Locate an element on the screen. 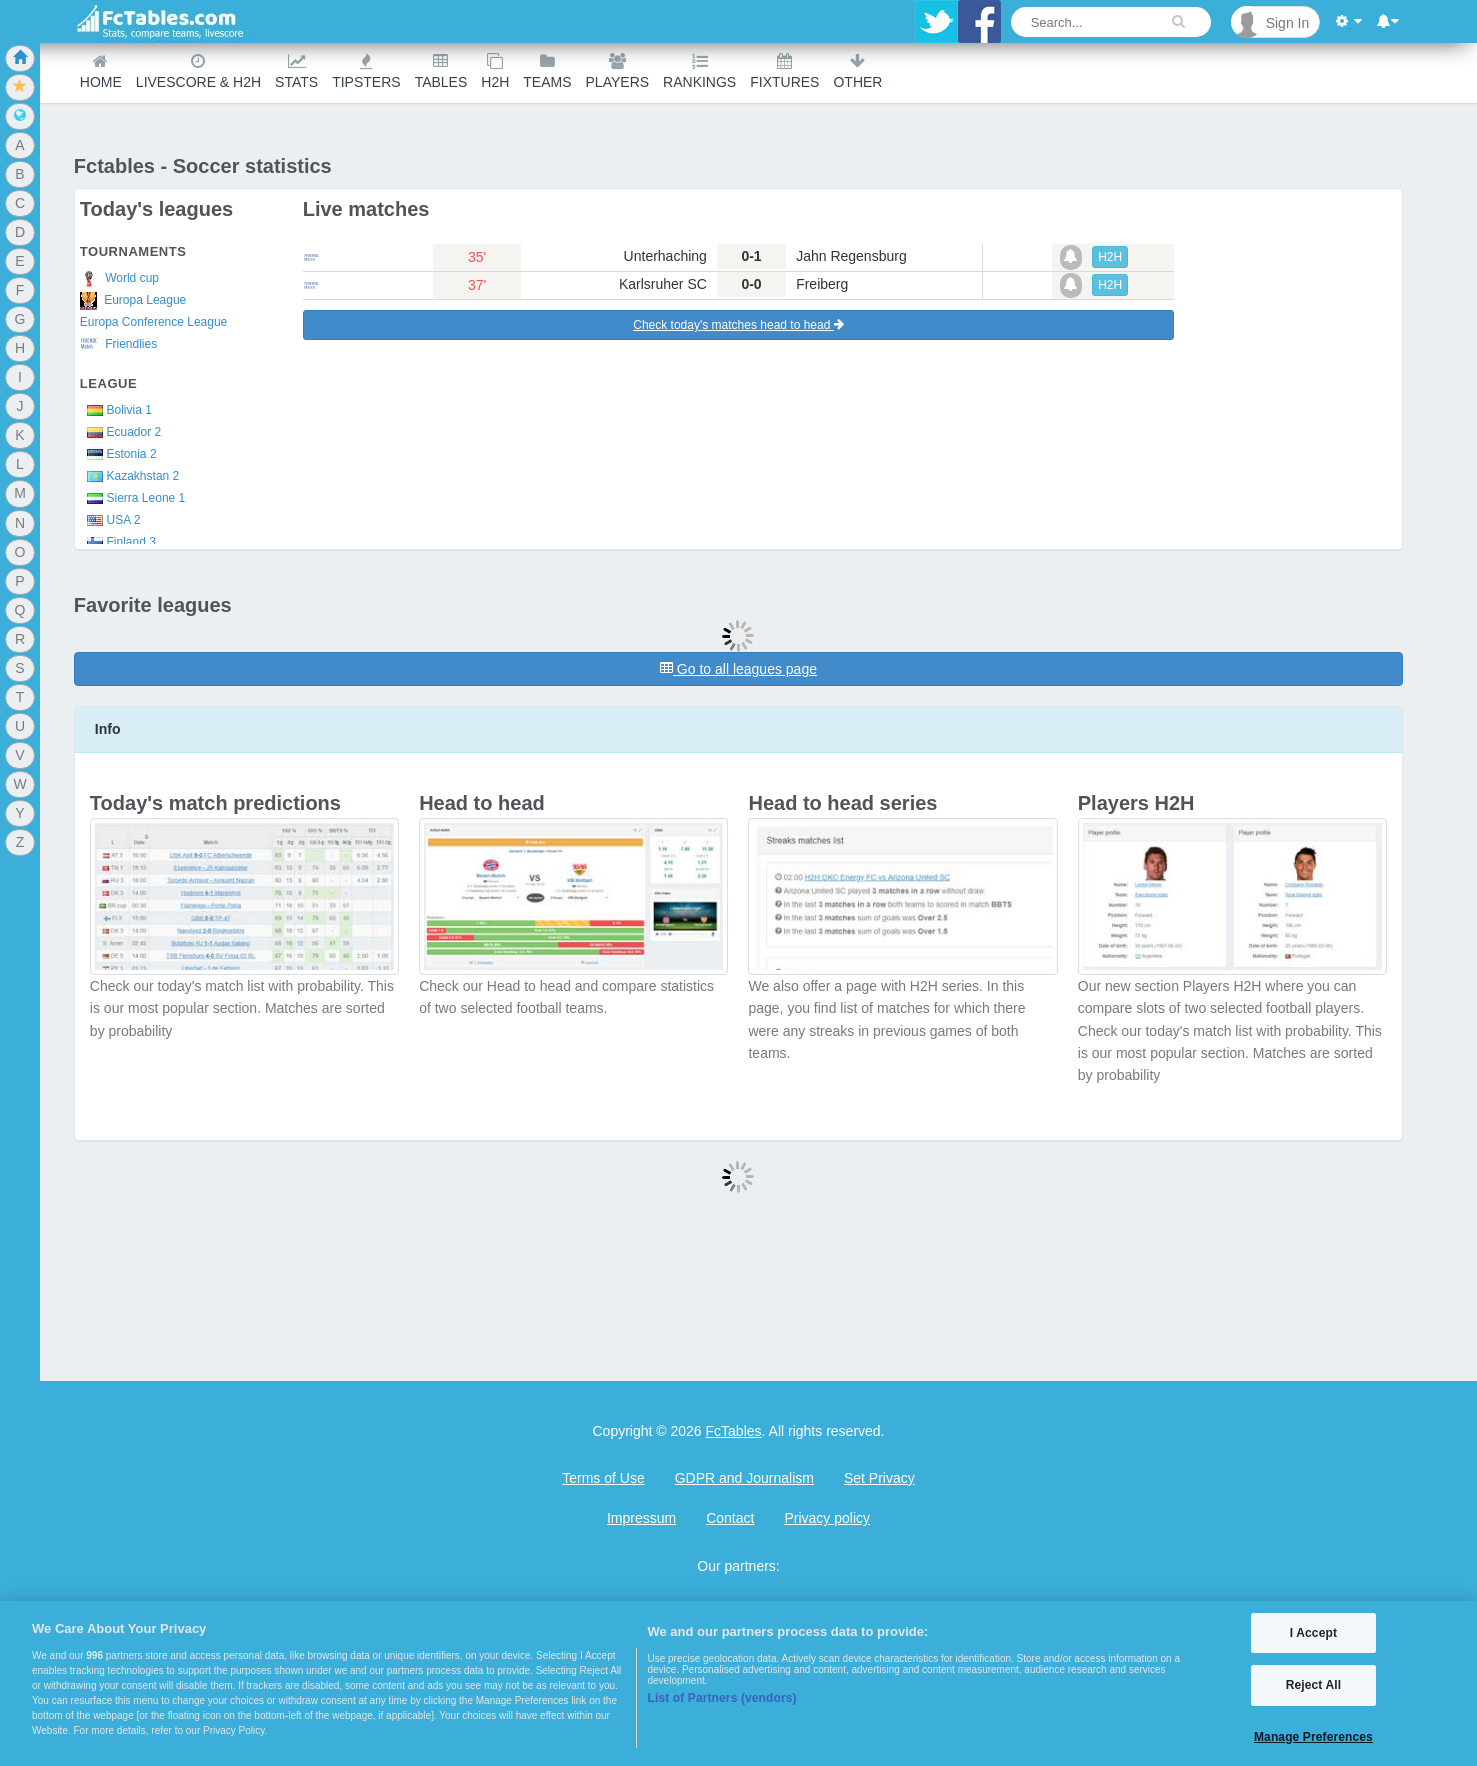 The width and height of the screenshot is (1477, 1766). Go to all leagues page is located at coordinates (738, 669).